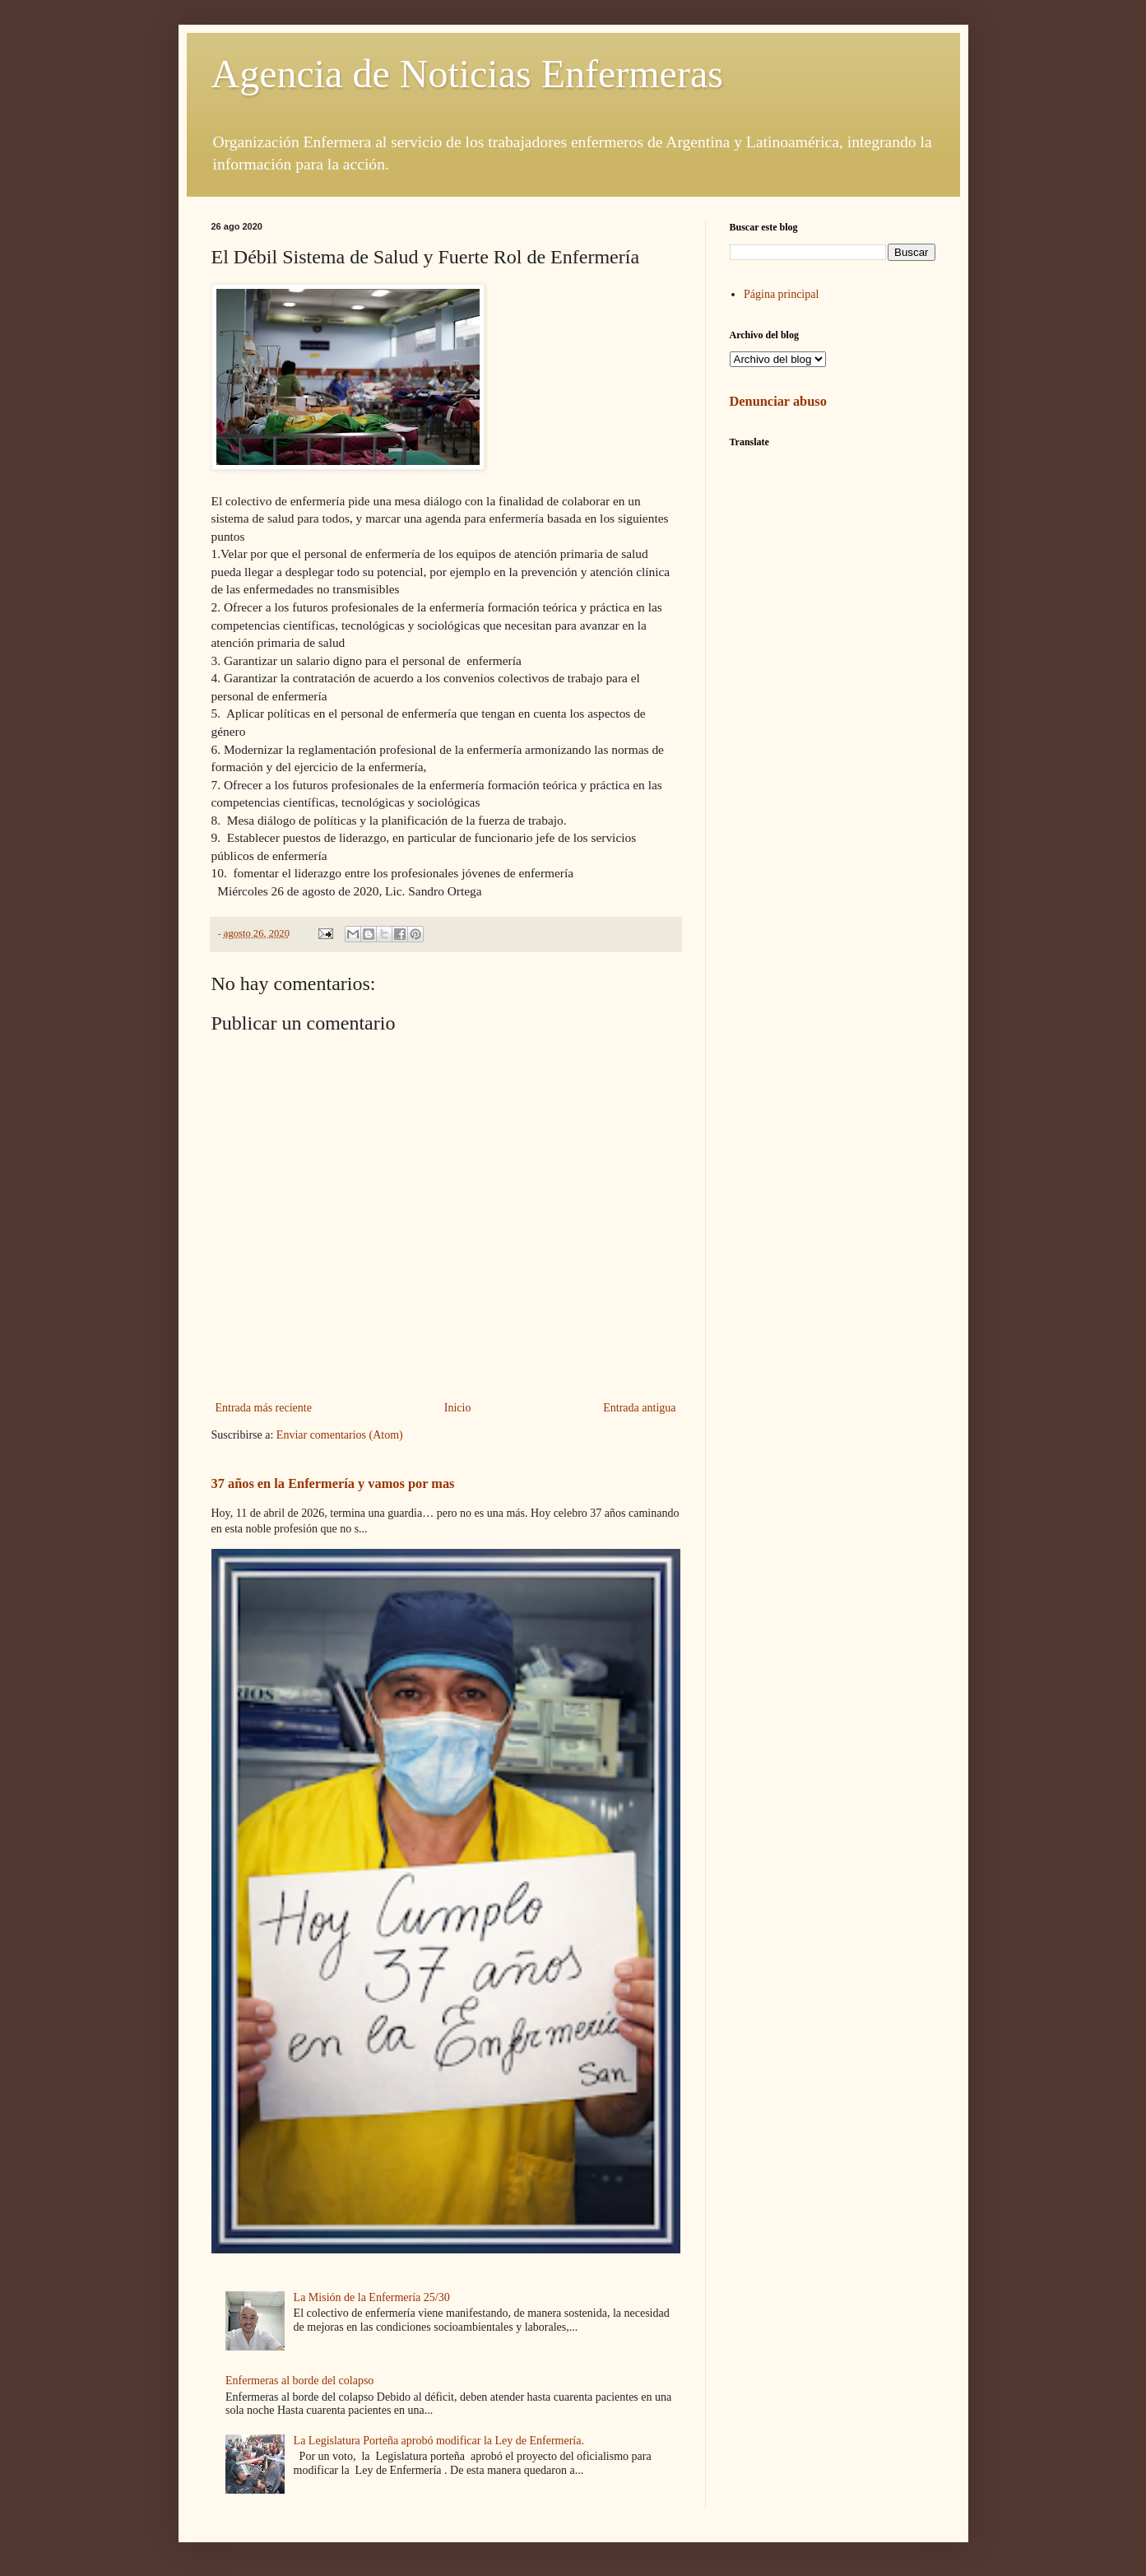 This screenshot has width=1146, height=2576. Describe the element at coordinates (781, 294) in the screenshot. I see `Página principal` at that location.